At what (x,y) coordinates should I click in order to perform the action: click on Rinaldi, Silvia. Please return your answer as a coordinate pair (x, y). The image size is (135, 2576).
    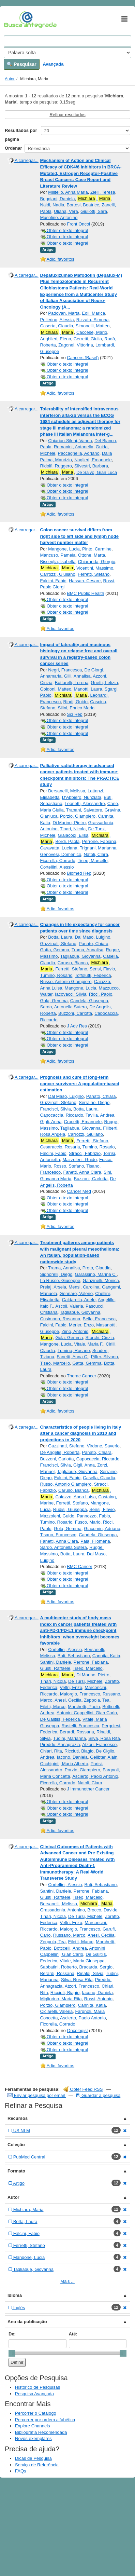
    Looking at the image, I should click on (90, 1973).